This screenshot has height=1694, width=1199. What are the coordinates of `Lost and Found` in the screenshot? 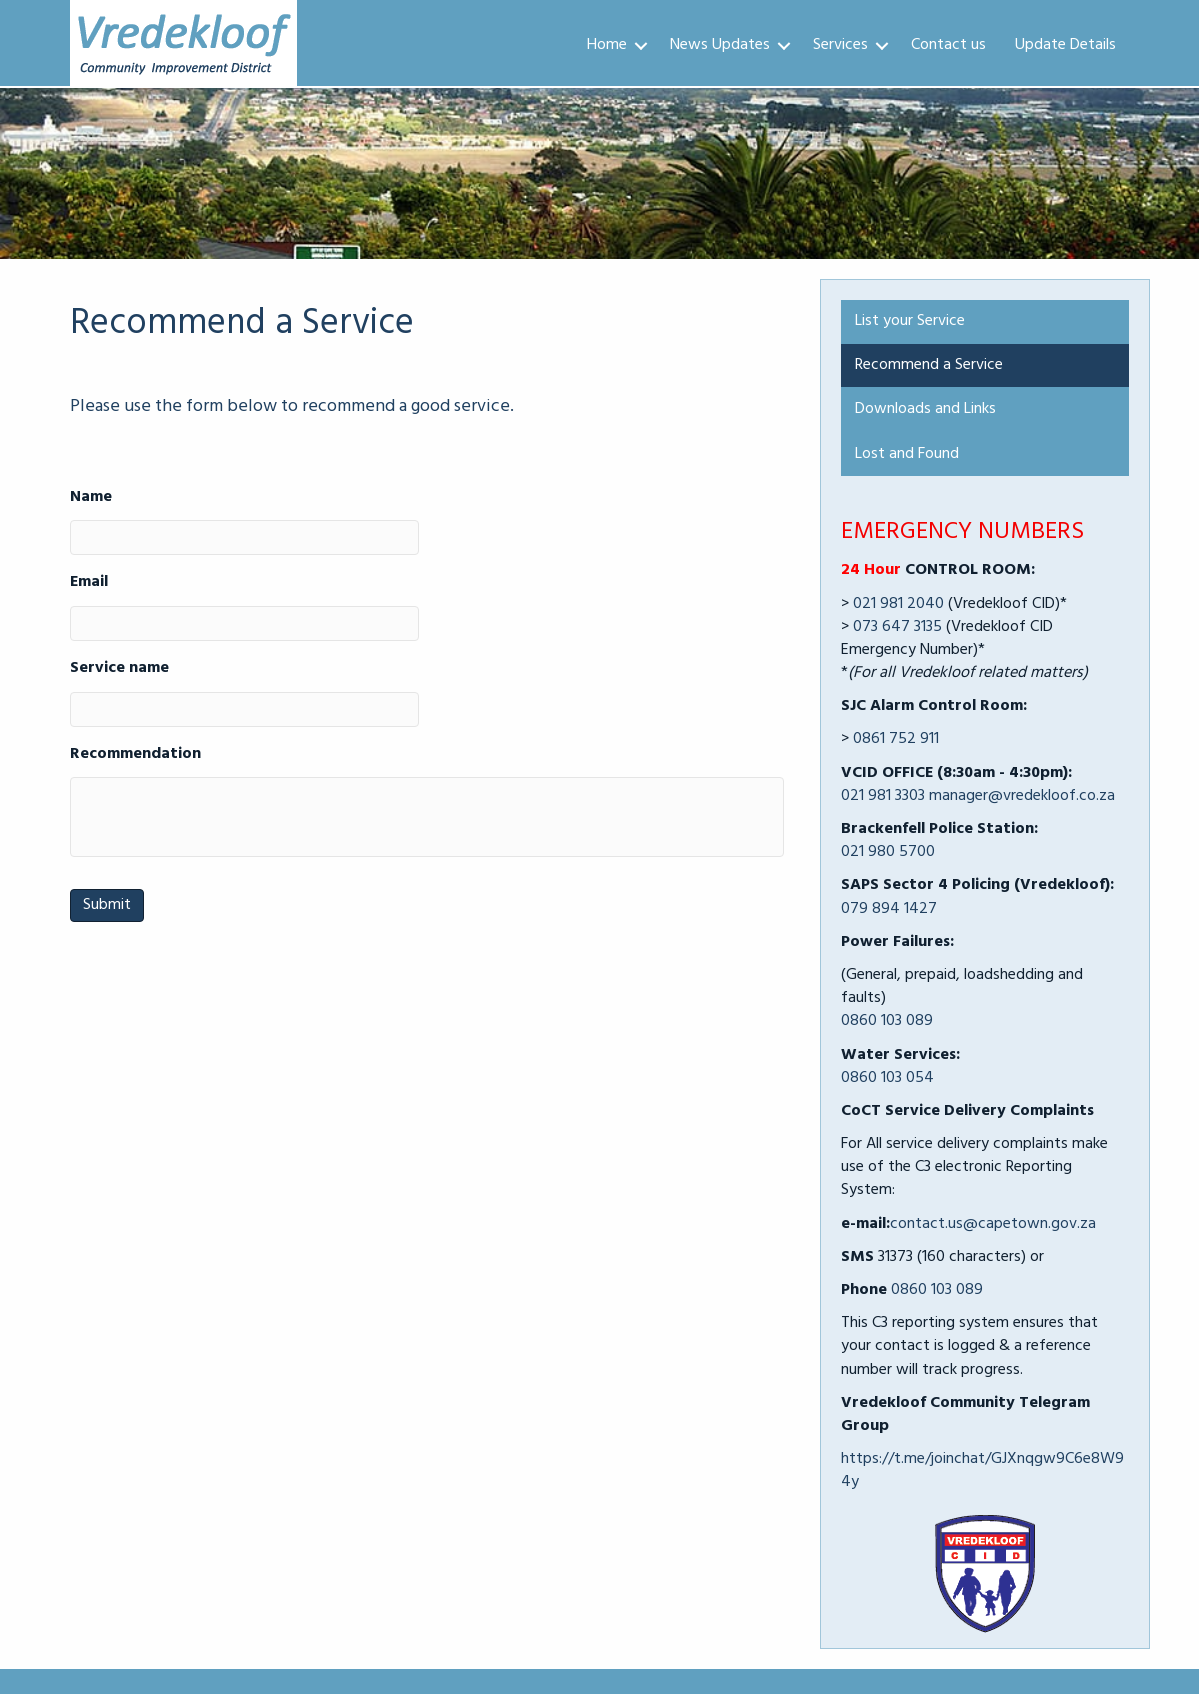 It's located at (907, 454).